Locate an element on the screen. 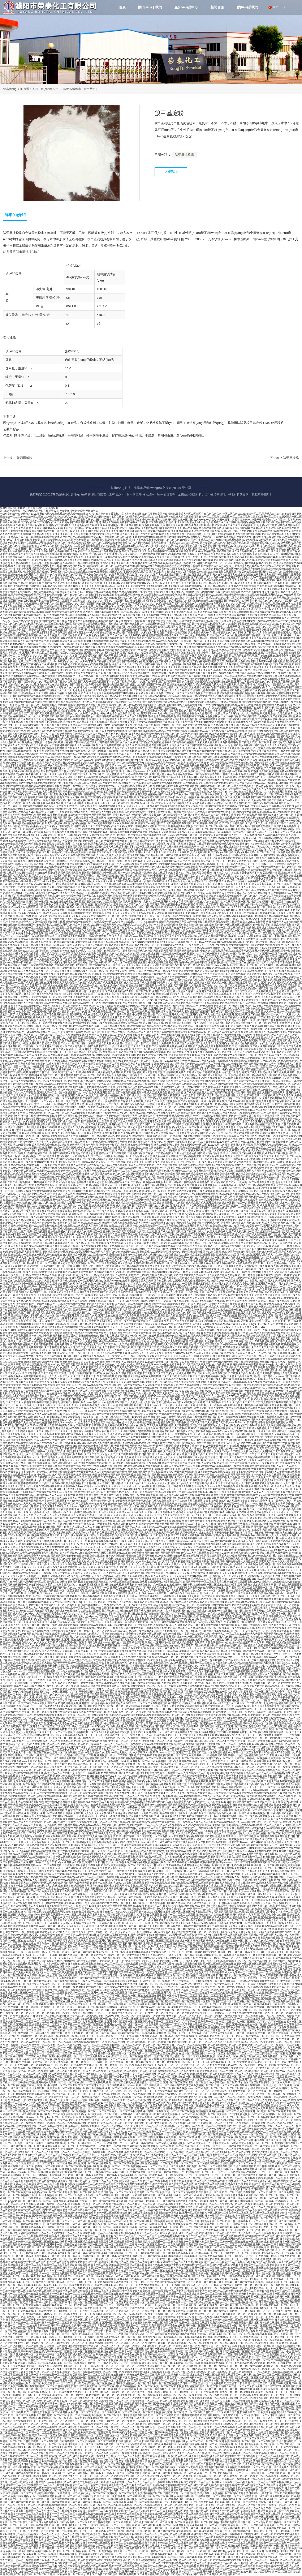 Image resolution: width=302 pixels, height=2576 pixels. 成人a毛片免费视频观看,精品免费tv久久久久久久,蜜桃tv永久网站,亚洲一区二区三区在线网站 is located at coordinates (107, 1671).